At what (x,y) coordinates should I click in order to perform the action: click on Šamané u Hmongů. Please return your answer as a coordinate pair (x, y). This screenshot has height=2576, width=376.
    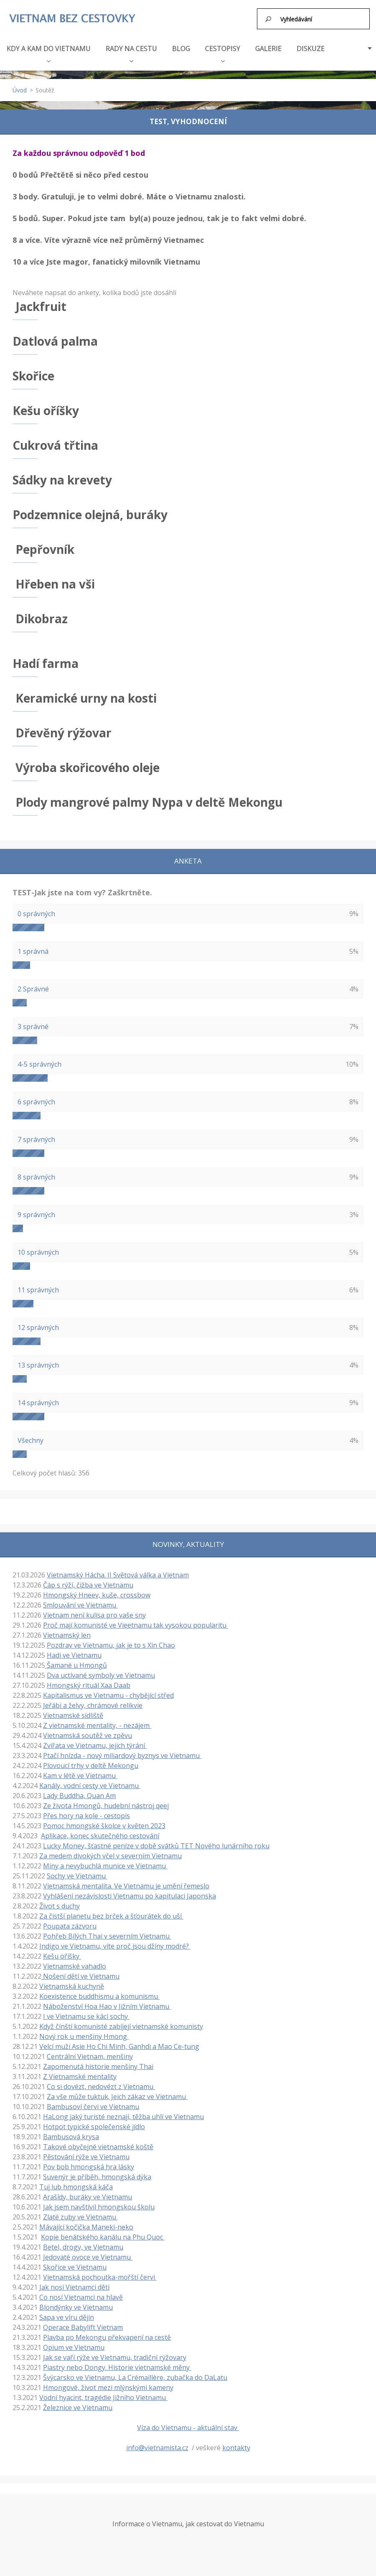
    Looking at the image, I should click on (76, 1664).